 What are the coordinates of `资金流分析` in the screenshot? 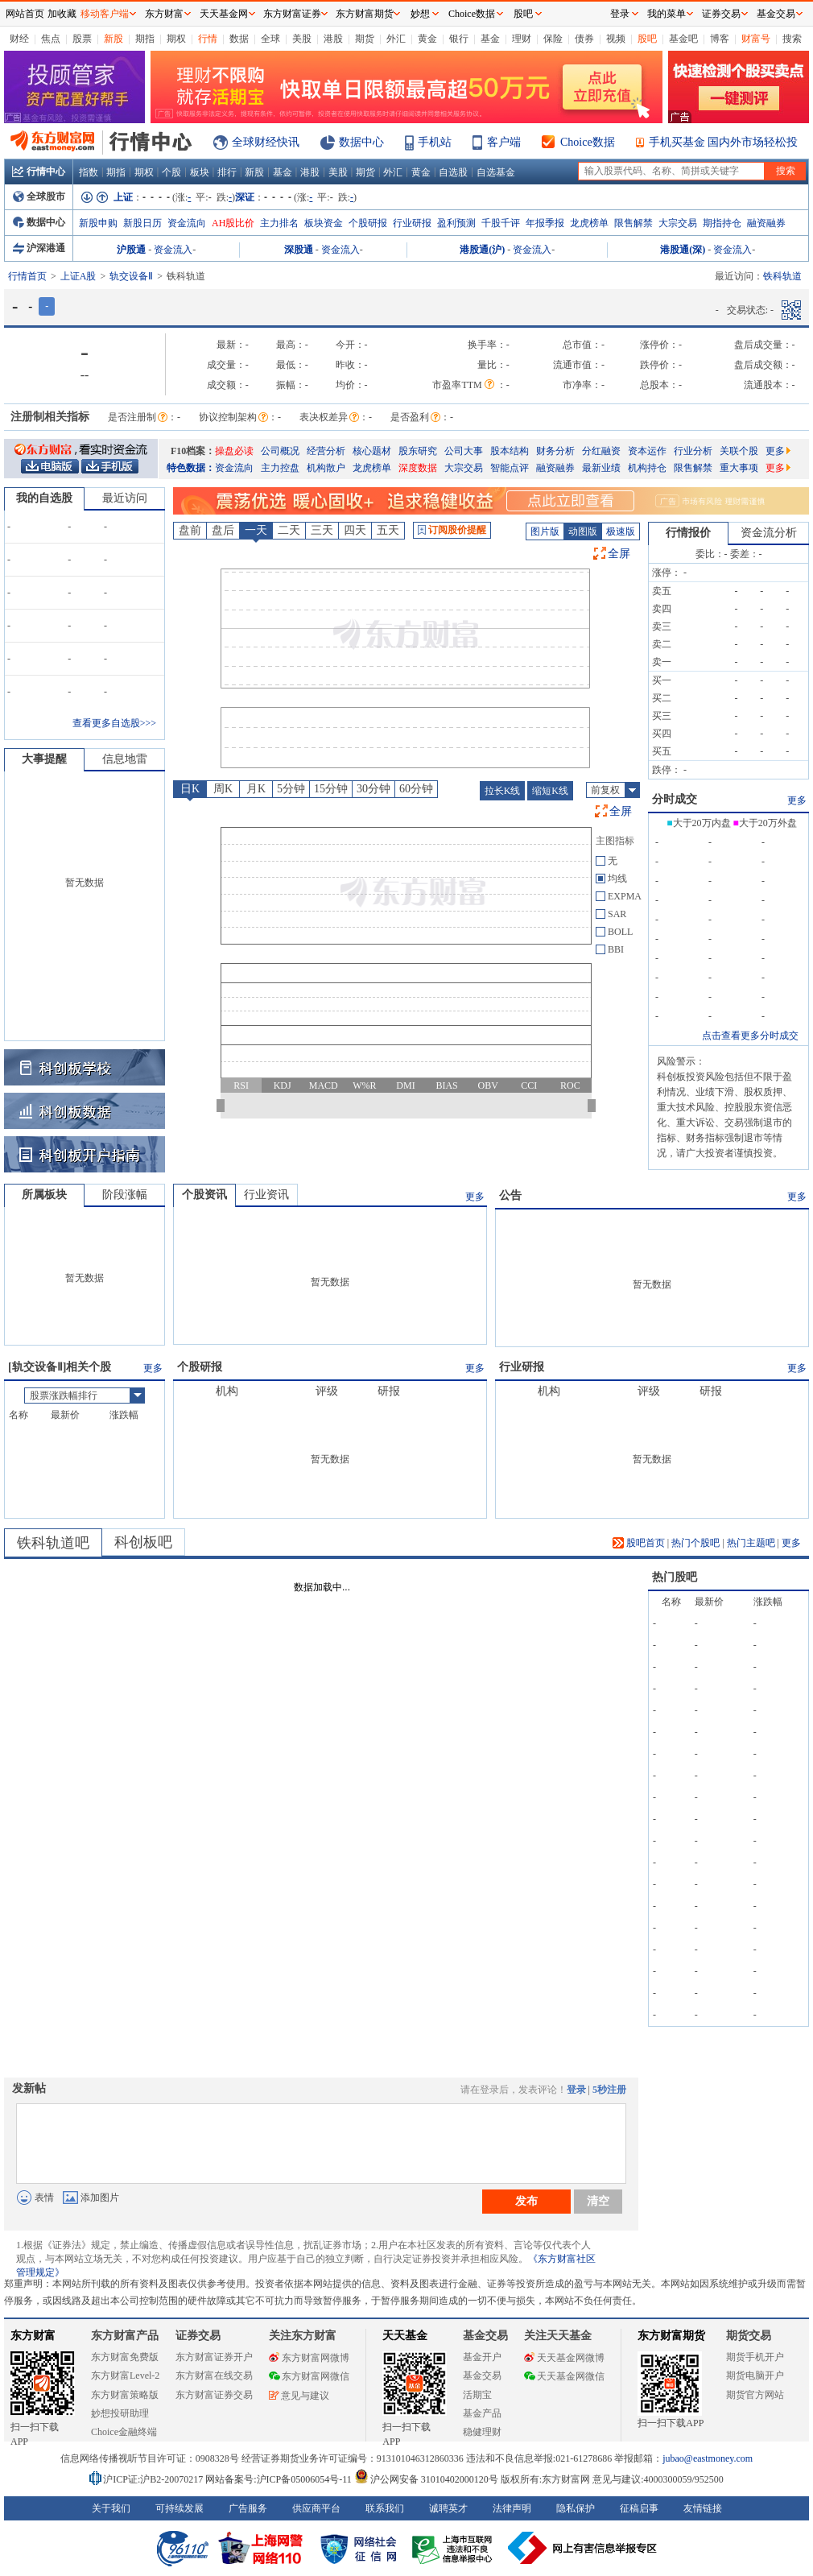 It's located at (769, 533).